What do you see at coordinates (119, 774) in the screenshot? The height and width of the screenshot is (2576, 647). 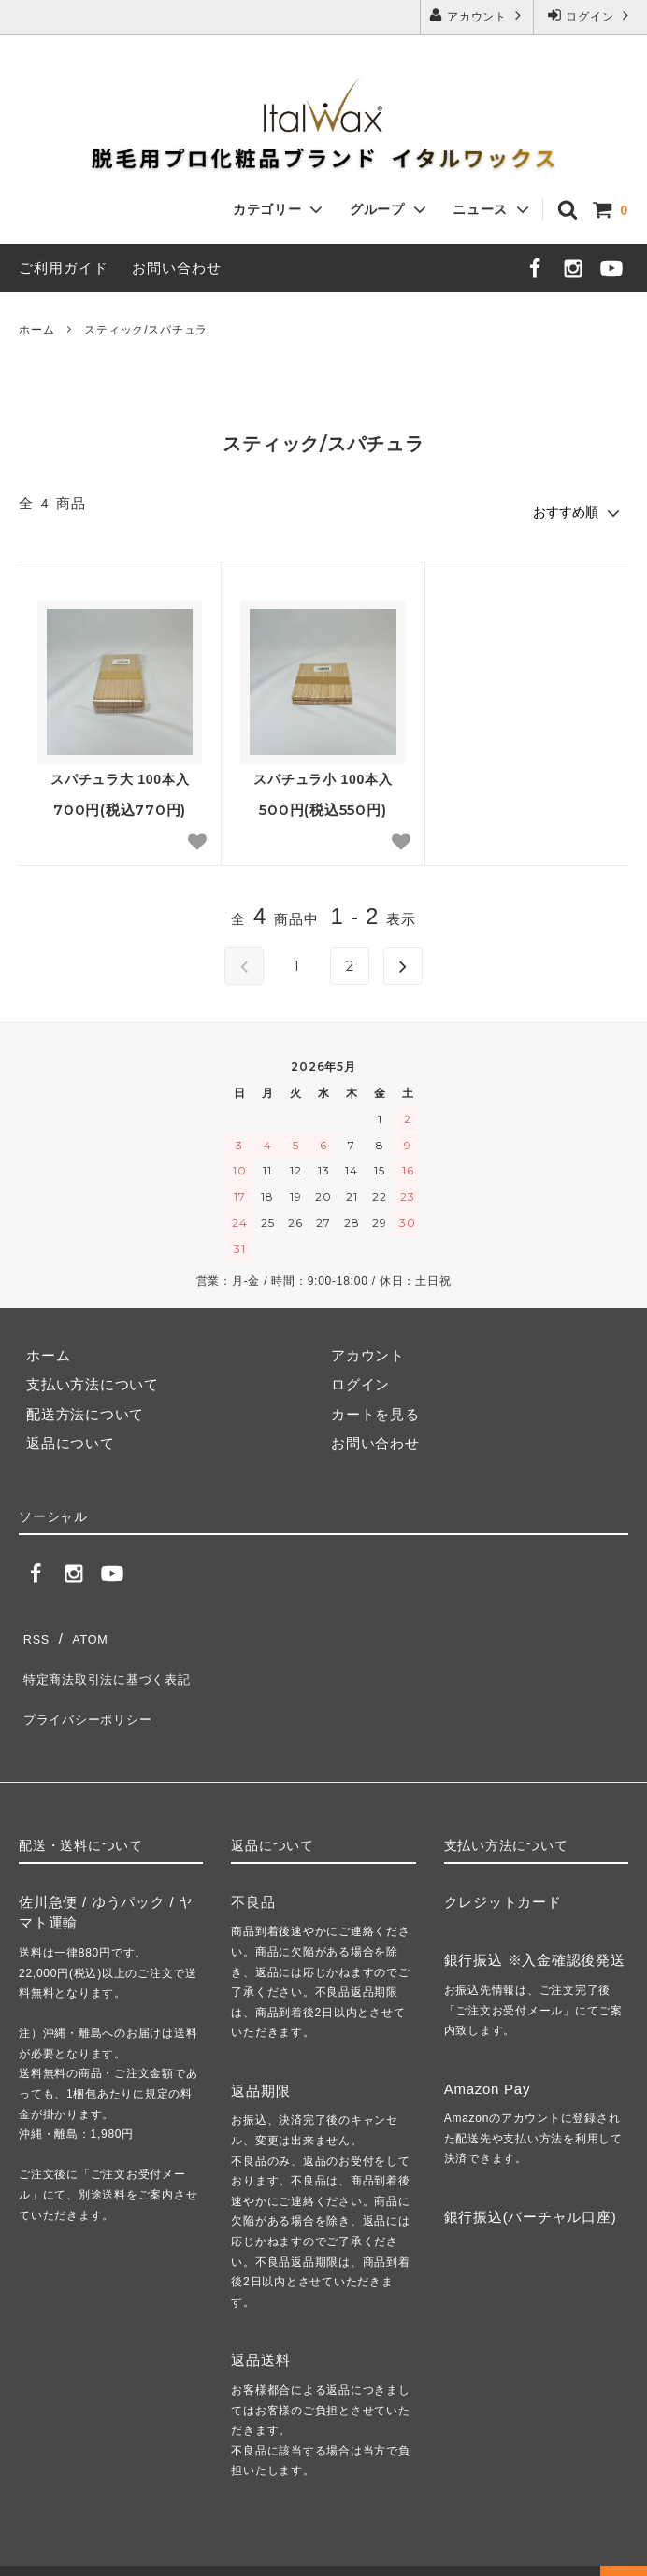 I see `スパチュラ大 100本入` at bounding box center [119, 774].